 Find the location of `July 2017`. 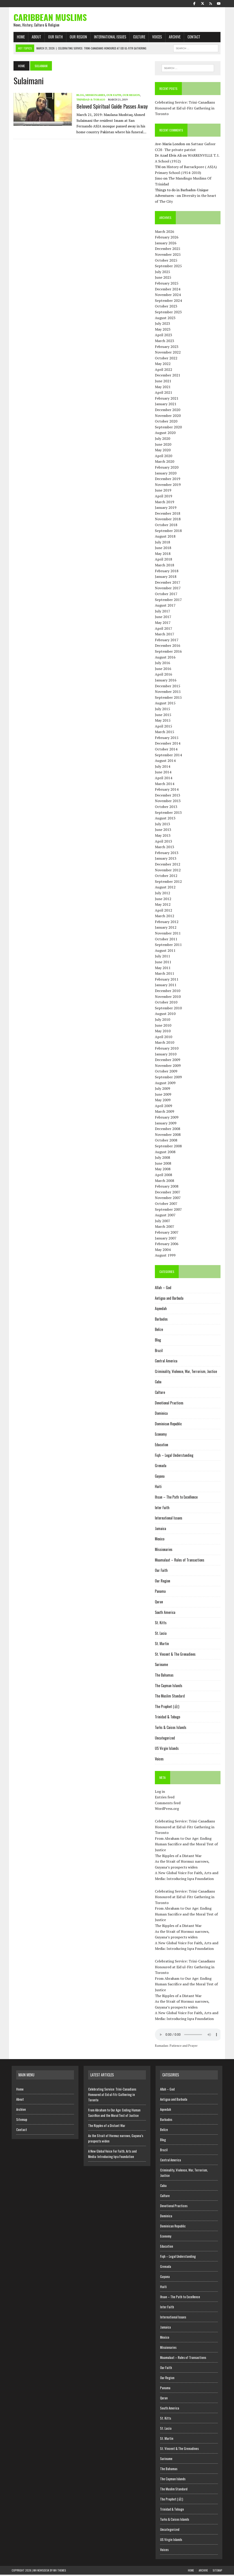

July 2017 is located at coordinates (163, 612).